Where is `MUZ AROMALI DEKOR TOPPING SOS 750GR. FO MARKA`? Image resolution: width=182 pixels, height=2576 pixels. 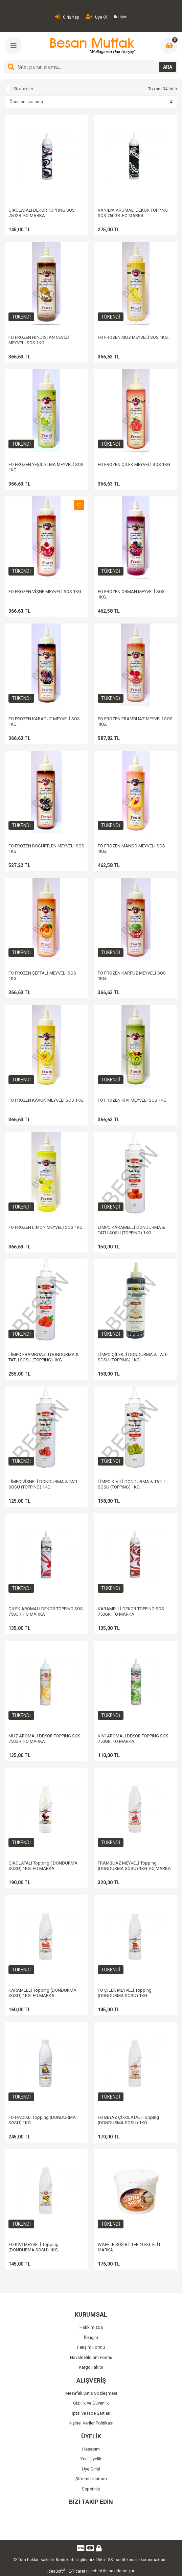 MUZ AROMALI DEKOR TOPPING SOS 750GR. FO MARKA is located at coordinates (44, 1738).